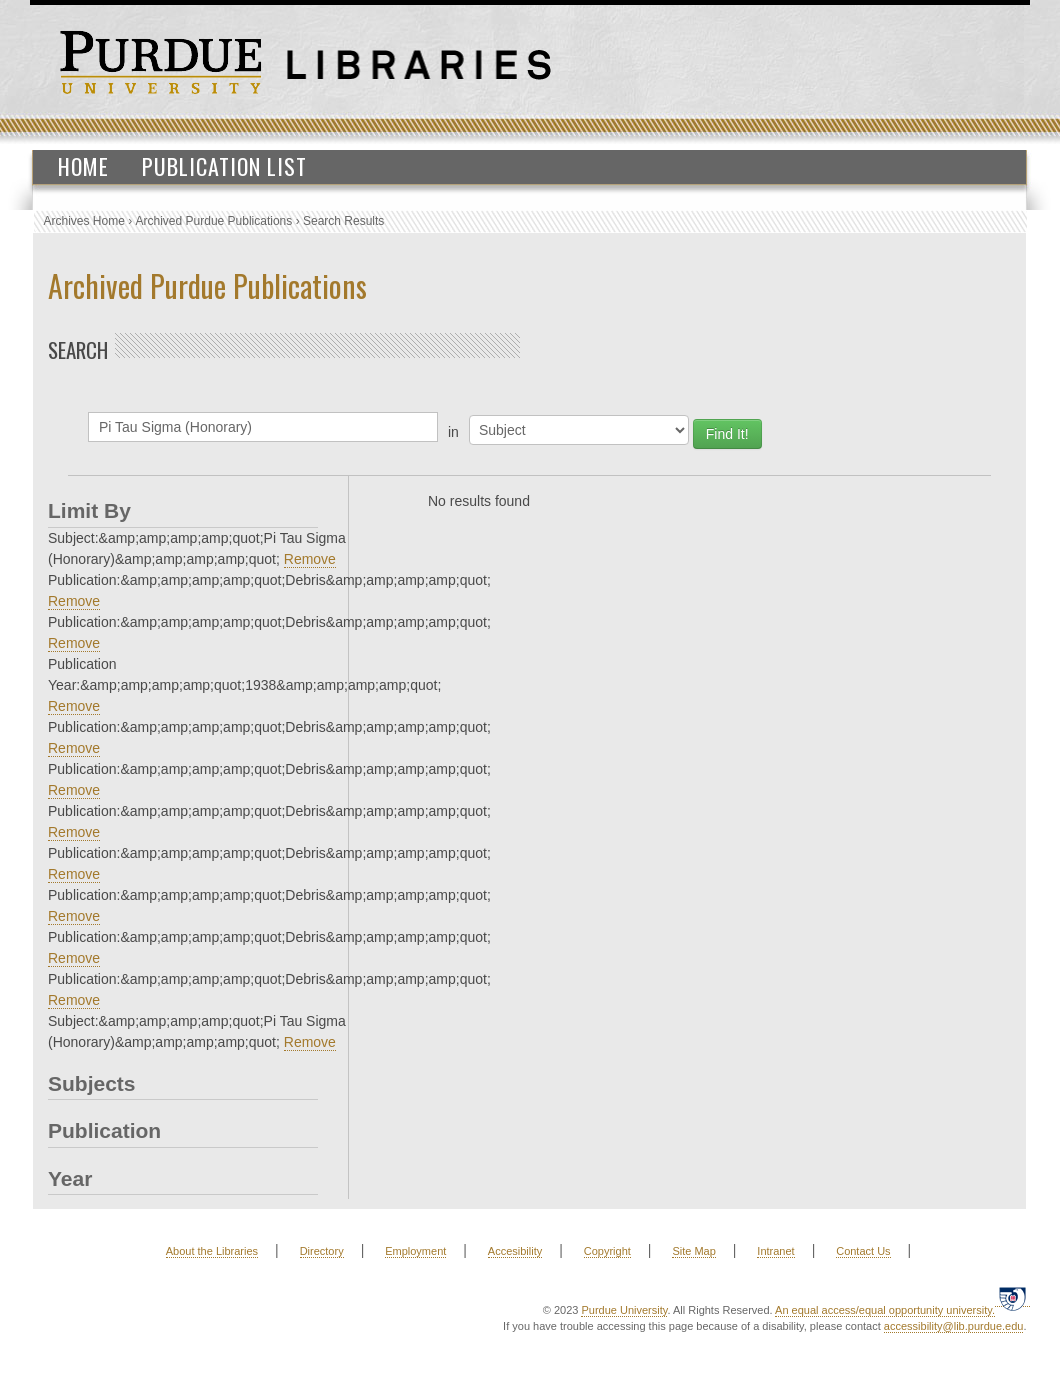 Image resolution: width=1060 pixels, height=1382 pixels. Describe the element at coordinates (224, 166) in the screenshot. I see `Publication List` at that location.